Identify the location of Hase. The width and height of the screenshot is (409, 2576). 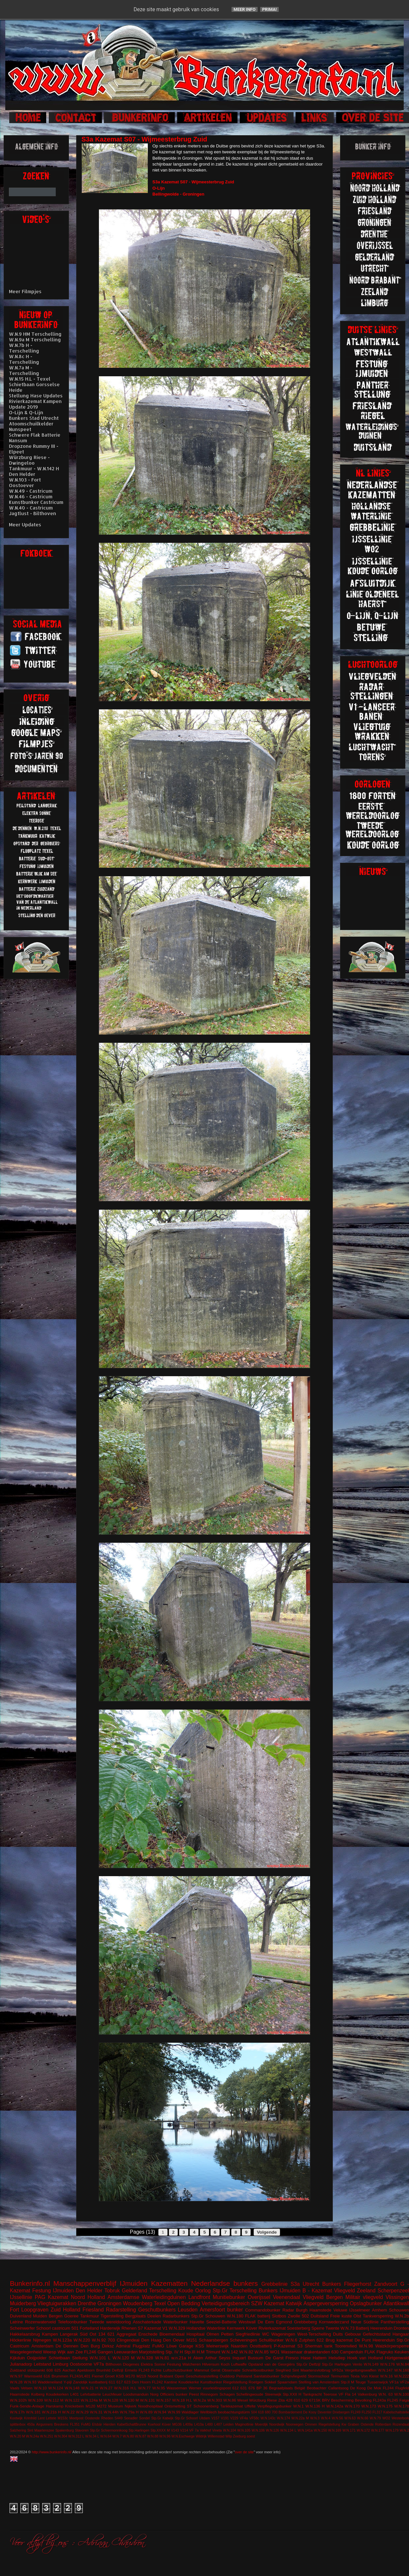
(305, 2357).